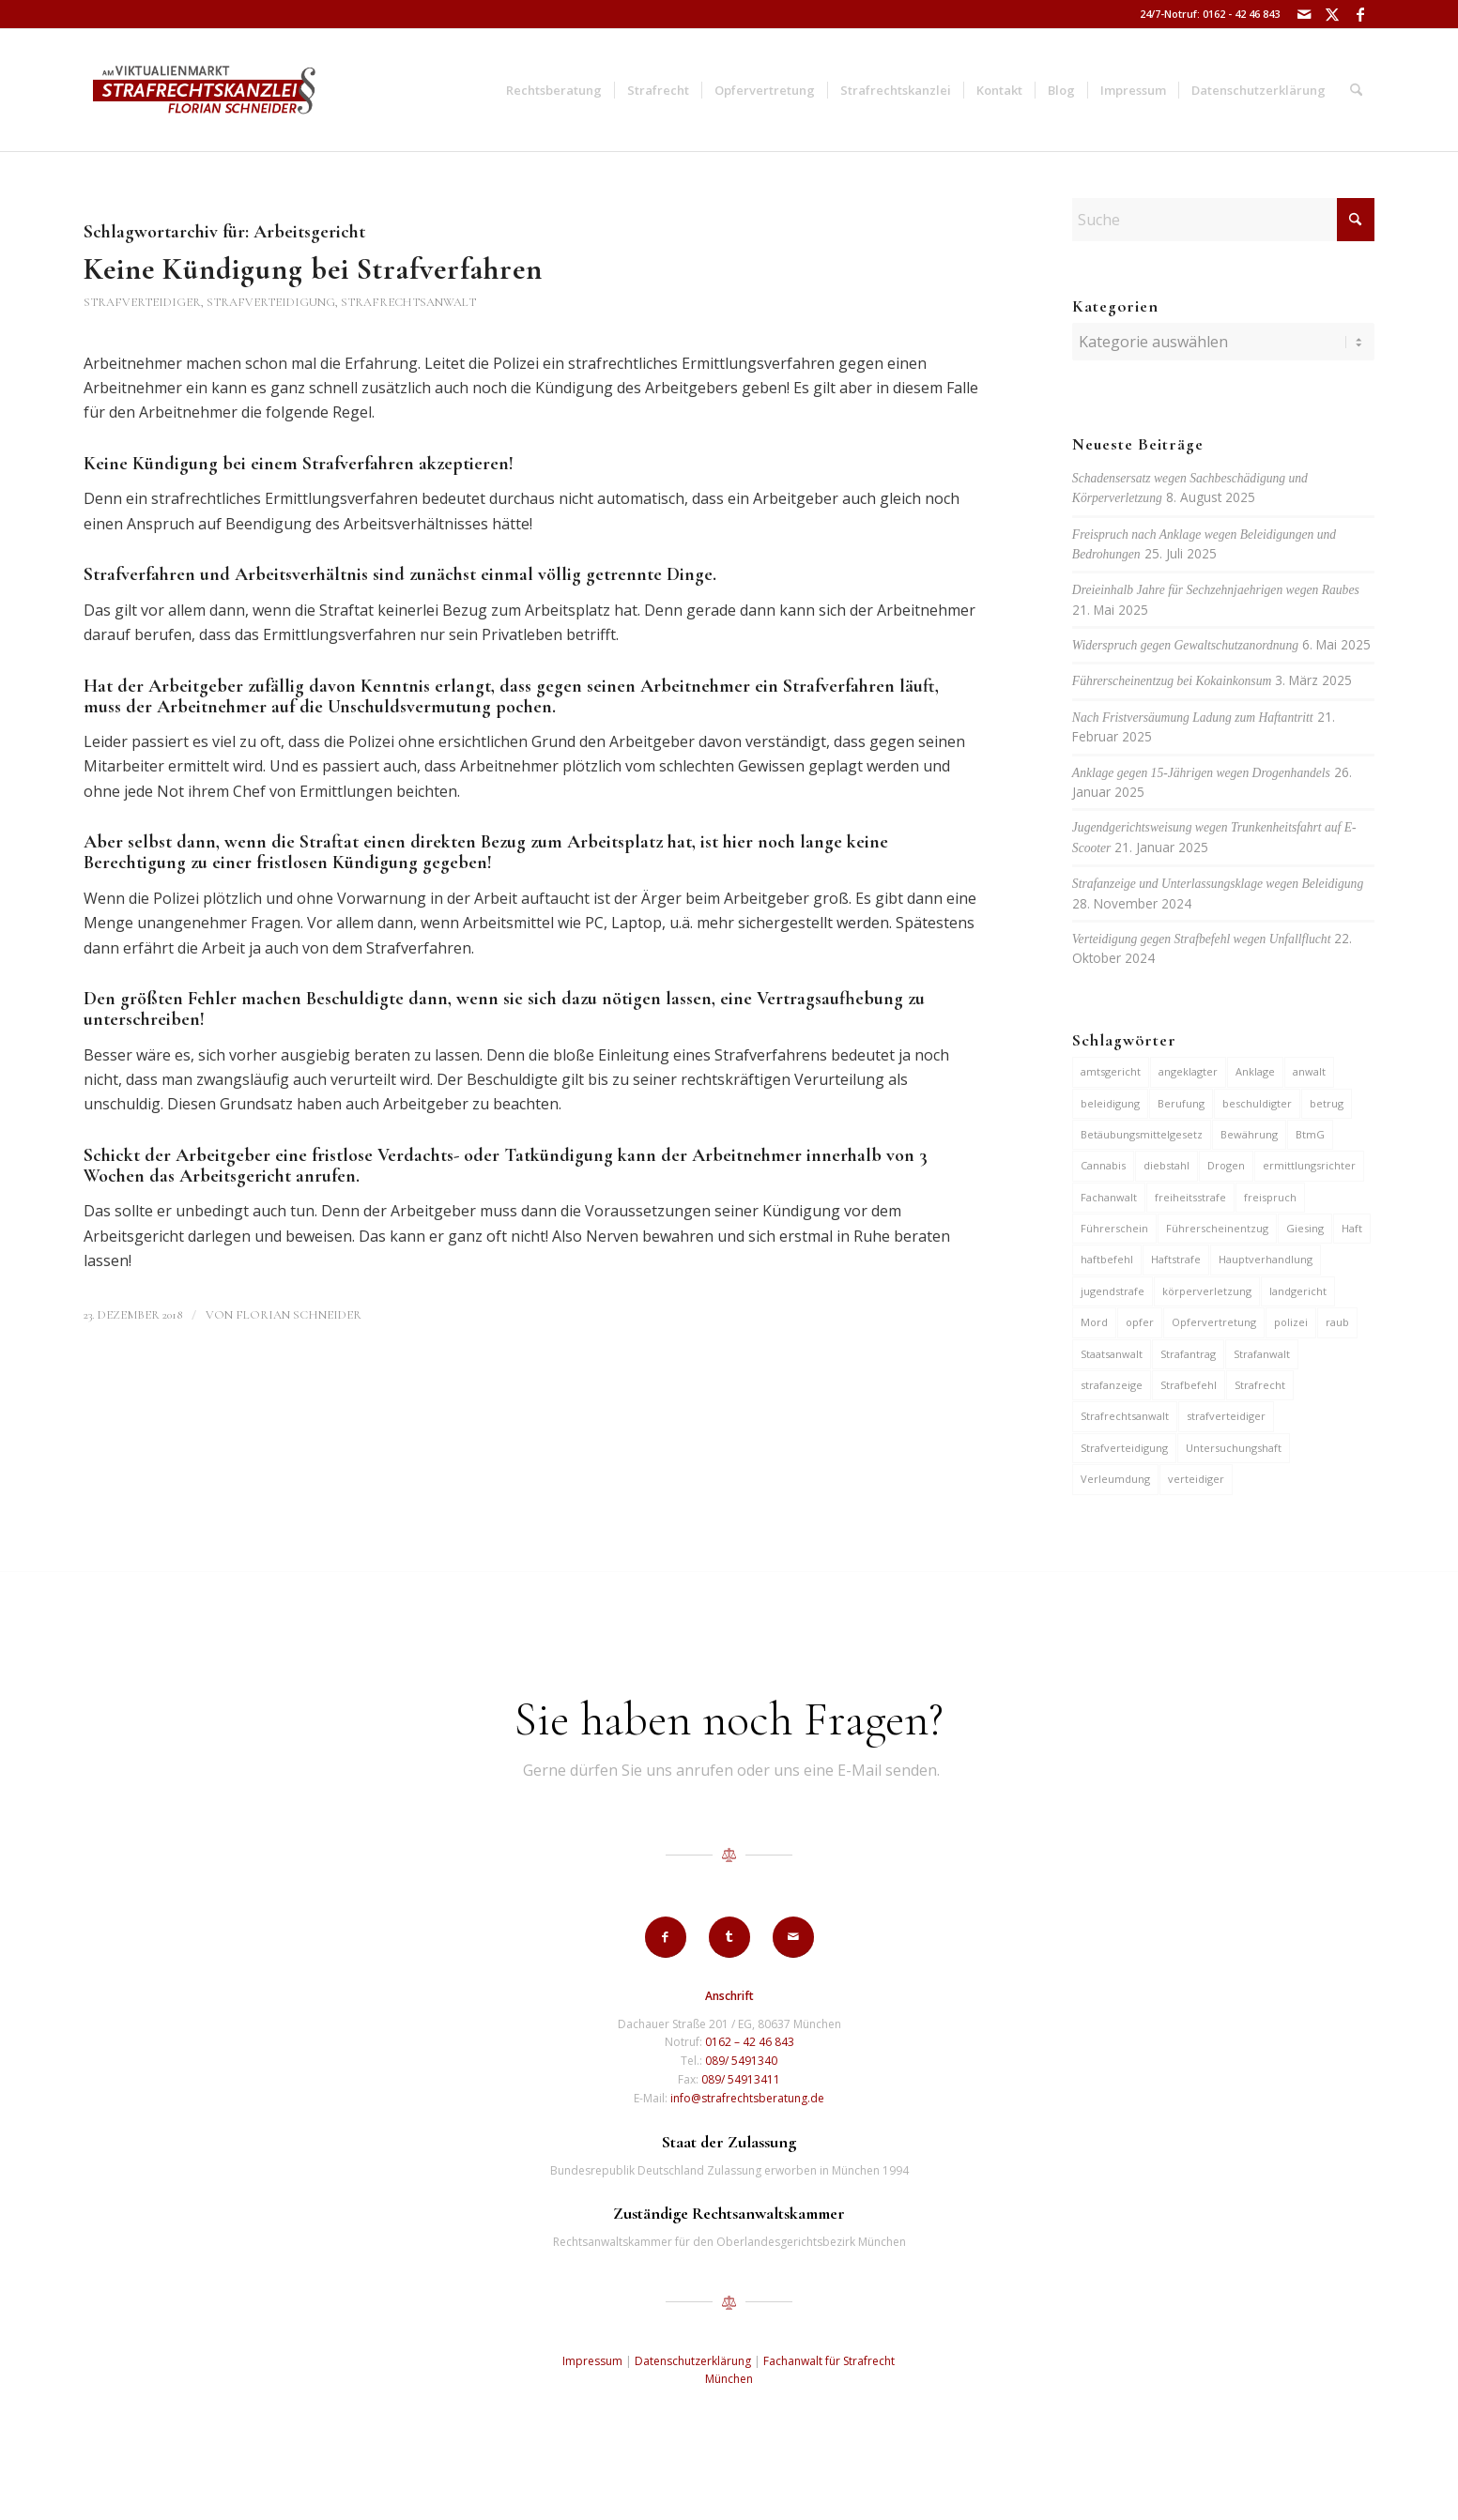 This screenshot has height=2520, width=1458. What do you see at coordinates (1257, 1103) in the screenshot?
I see `beschuldigter [beschuldigter (14 Einträge)]` at bounding box center [1257, 1103].